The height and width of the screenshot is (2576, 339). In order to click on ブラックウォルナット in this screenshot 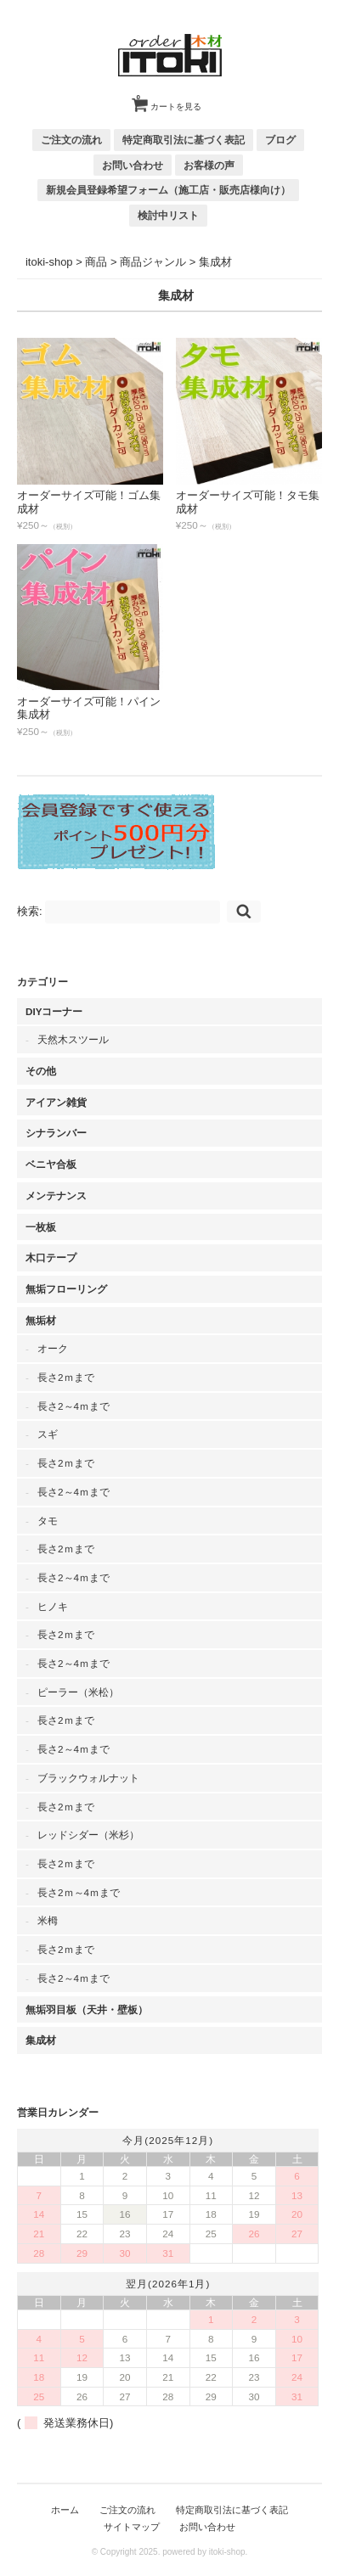, I will do `click(88, 1777)`.